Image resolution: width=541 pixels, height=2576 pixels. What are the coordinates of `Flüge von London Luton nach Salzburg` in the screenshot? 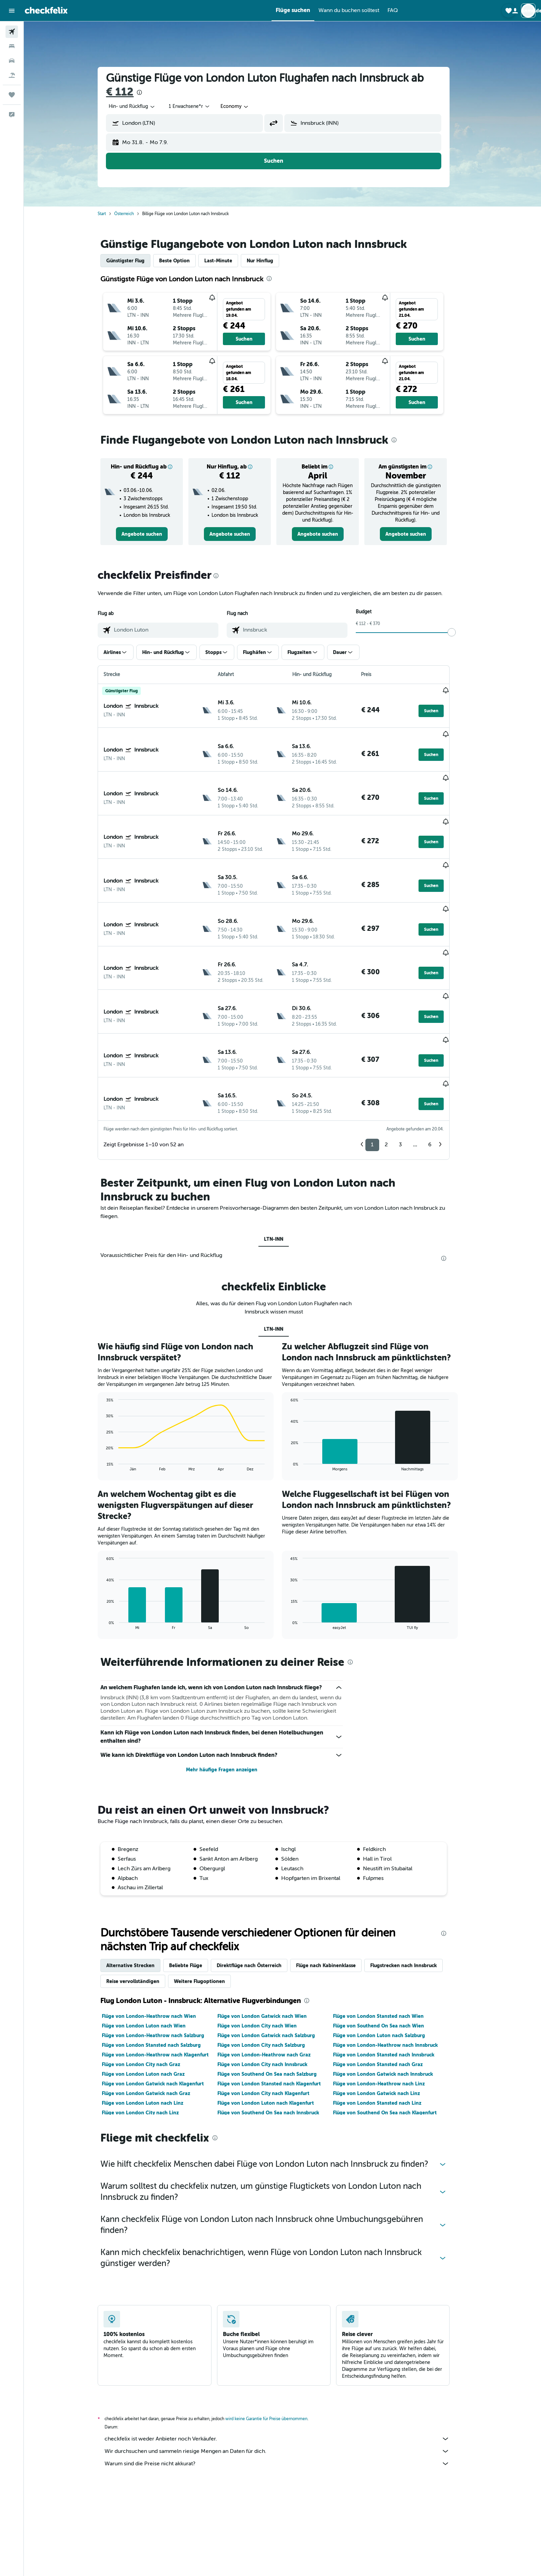 It's located at (388, 1955).